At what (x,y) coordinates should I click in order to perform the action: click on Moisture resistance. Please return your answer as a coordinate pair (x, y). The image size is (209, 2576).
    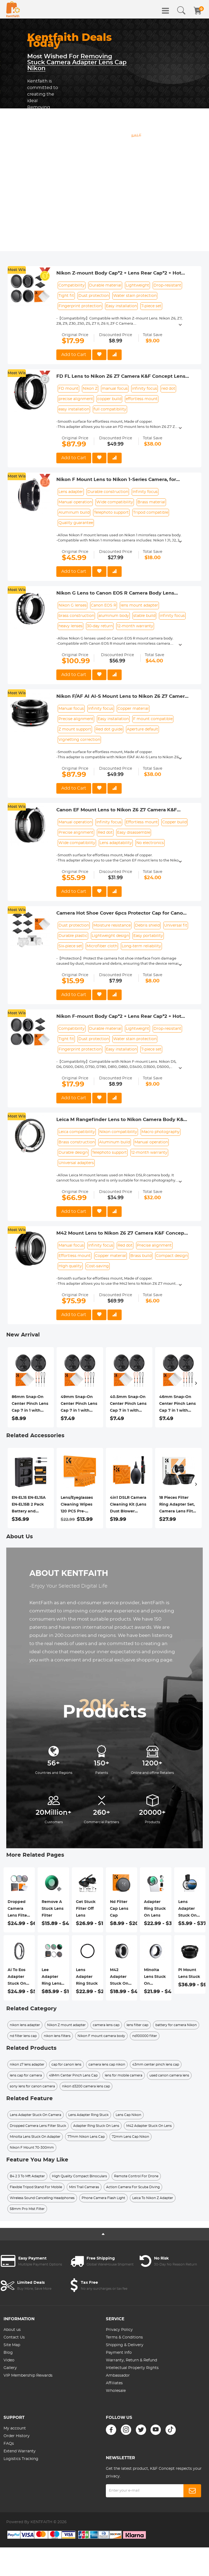
    Looking at the image, I should click on (112, 925).